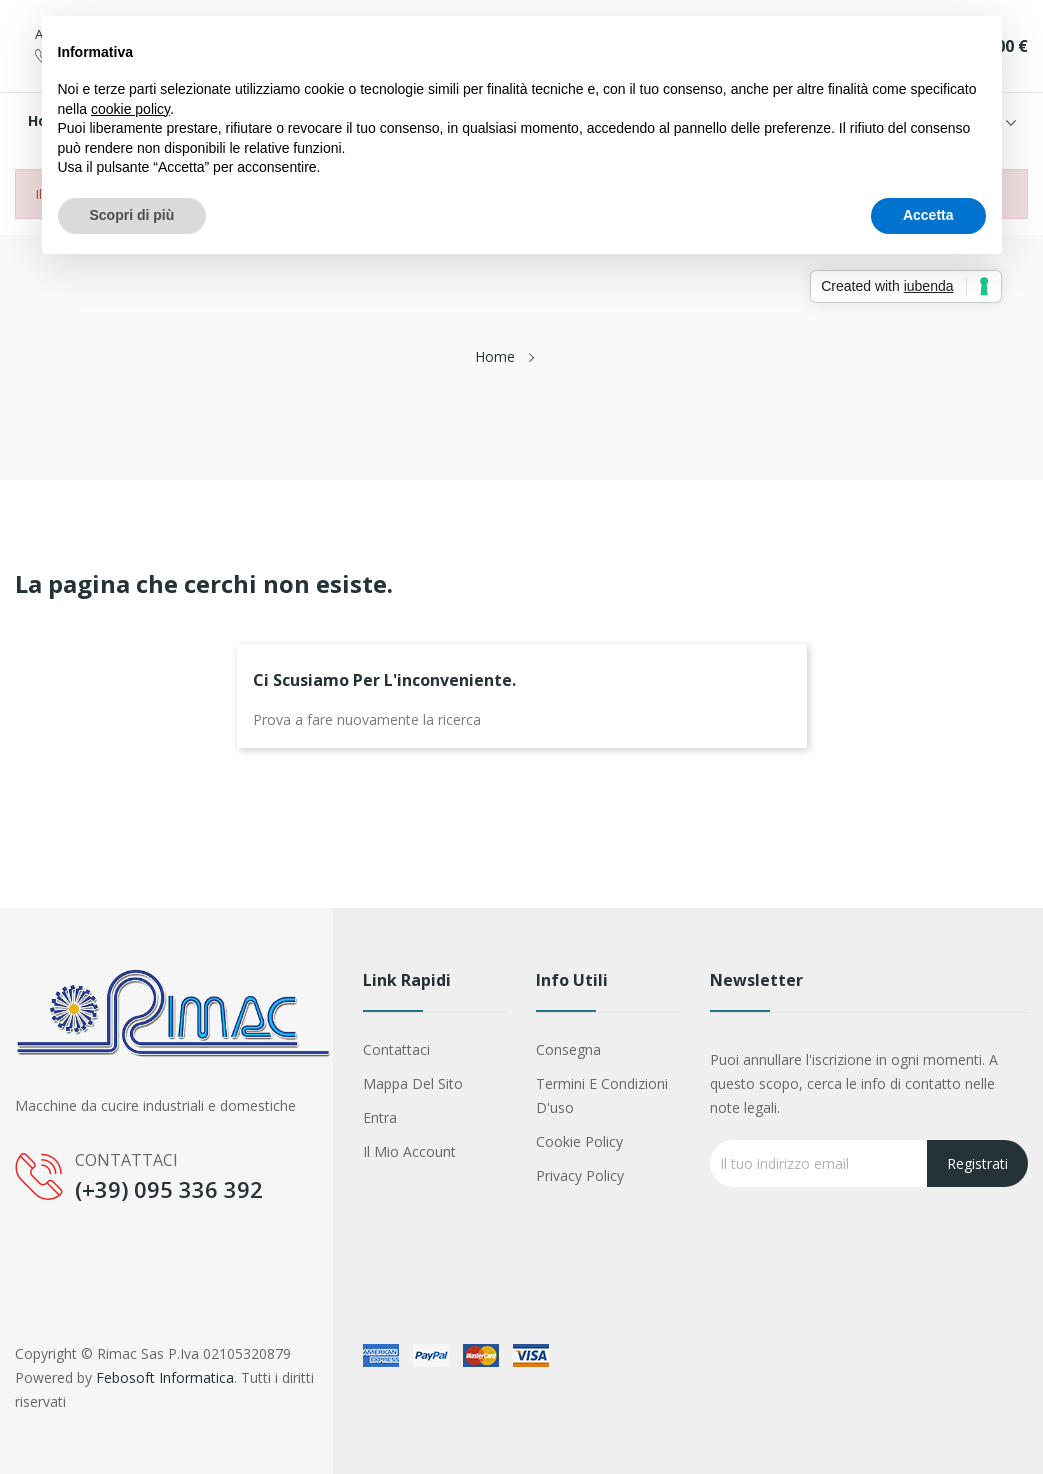 The height and width of the screenshot is (1474, 1043). Describe the element at coordinates (165, 1377) in the screenshot. I see `Febosoft Informatica` at that location.